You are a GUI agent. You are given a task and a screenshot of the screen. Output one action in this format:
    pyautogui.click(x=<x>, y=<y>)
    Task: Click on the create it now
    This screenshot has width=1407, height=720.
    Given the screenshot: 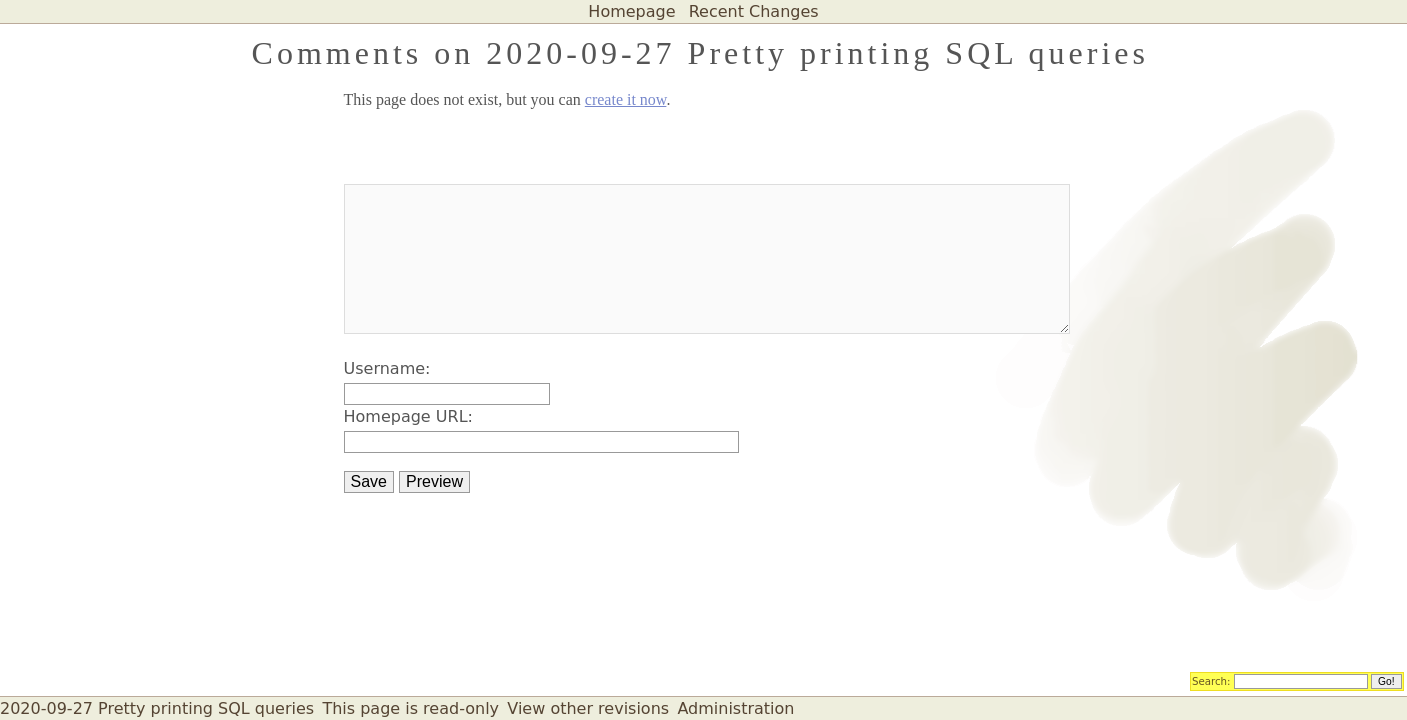 What is the action you would take?
    pyautogui.click(x=626, y=99)
    